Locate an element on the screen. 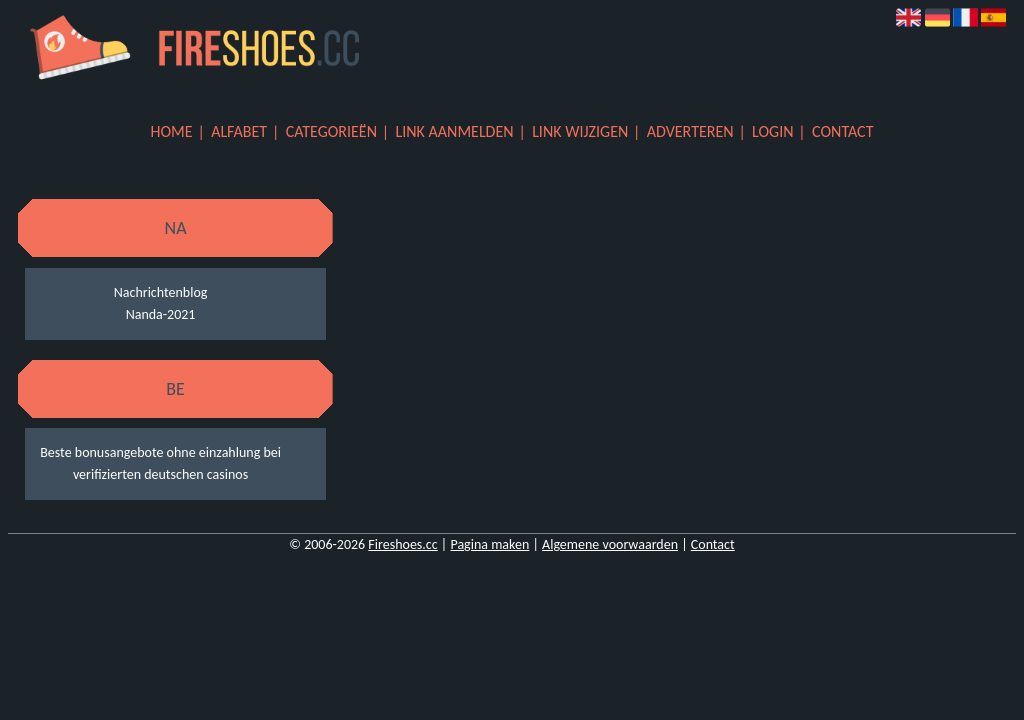  Categorieën is located at coordinates (331, 131).